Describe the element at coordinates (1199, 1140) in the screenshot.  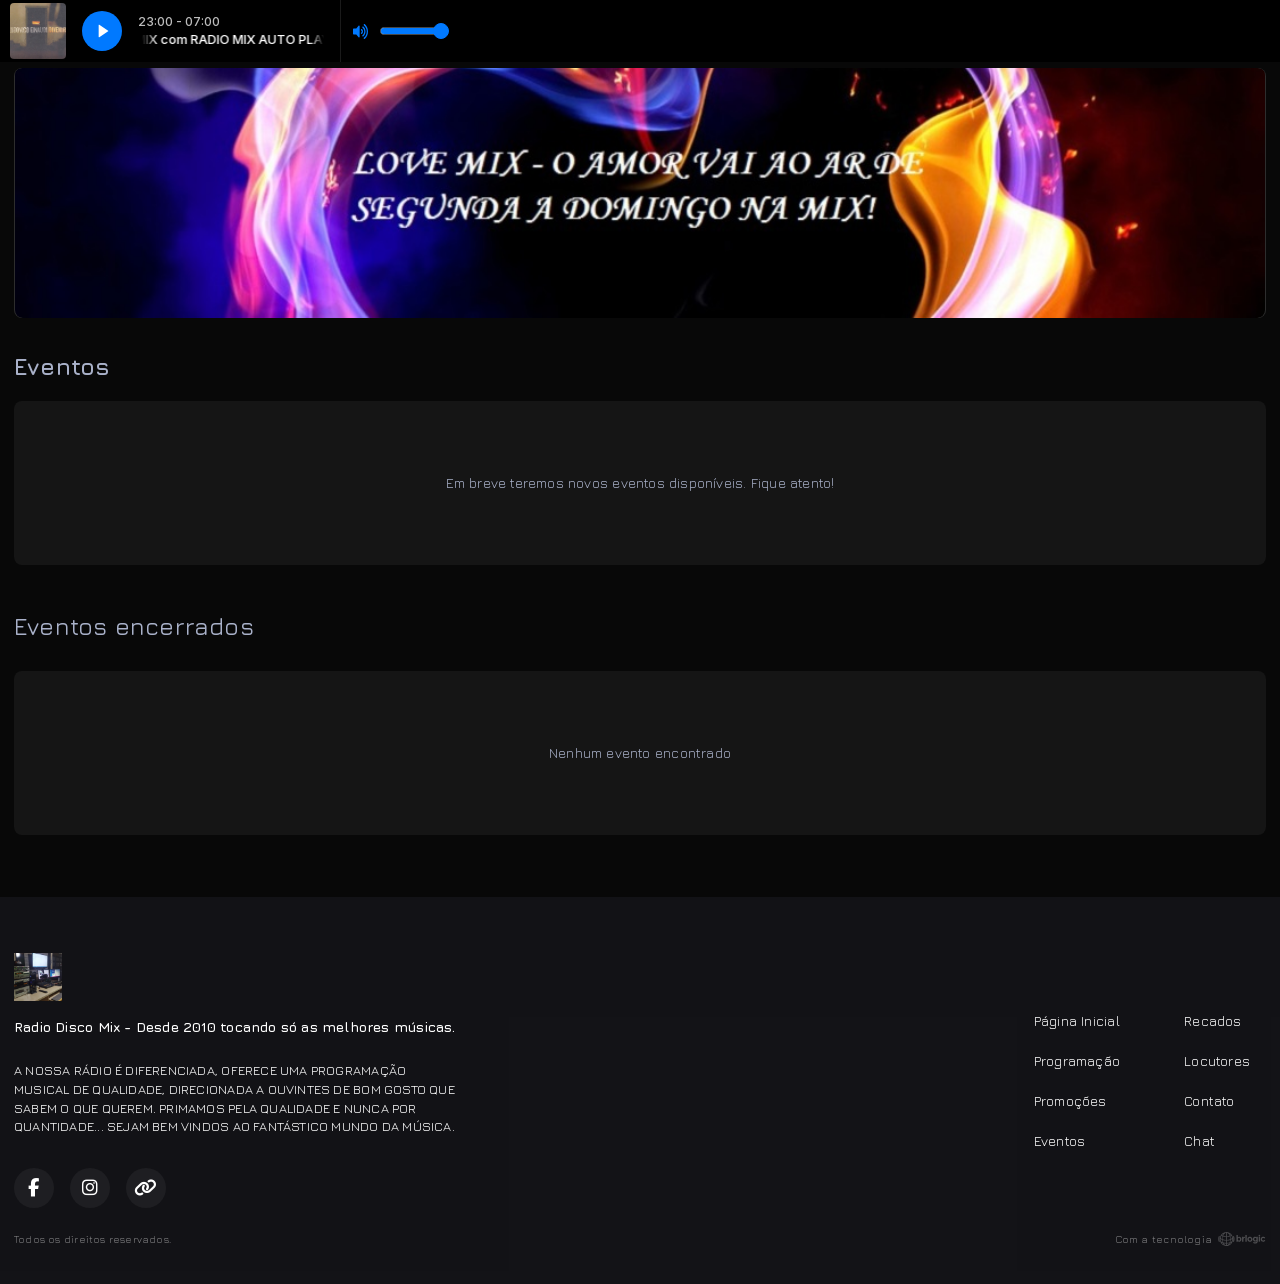
I see `Chat` at that location.